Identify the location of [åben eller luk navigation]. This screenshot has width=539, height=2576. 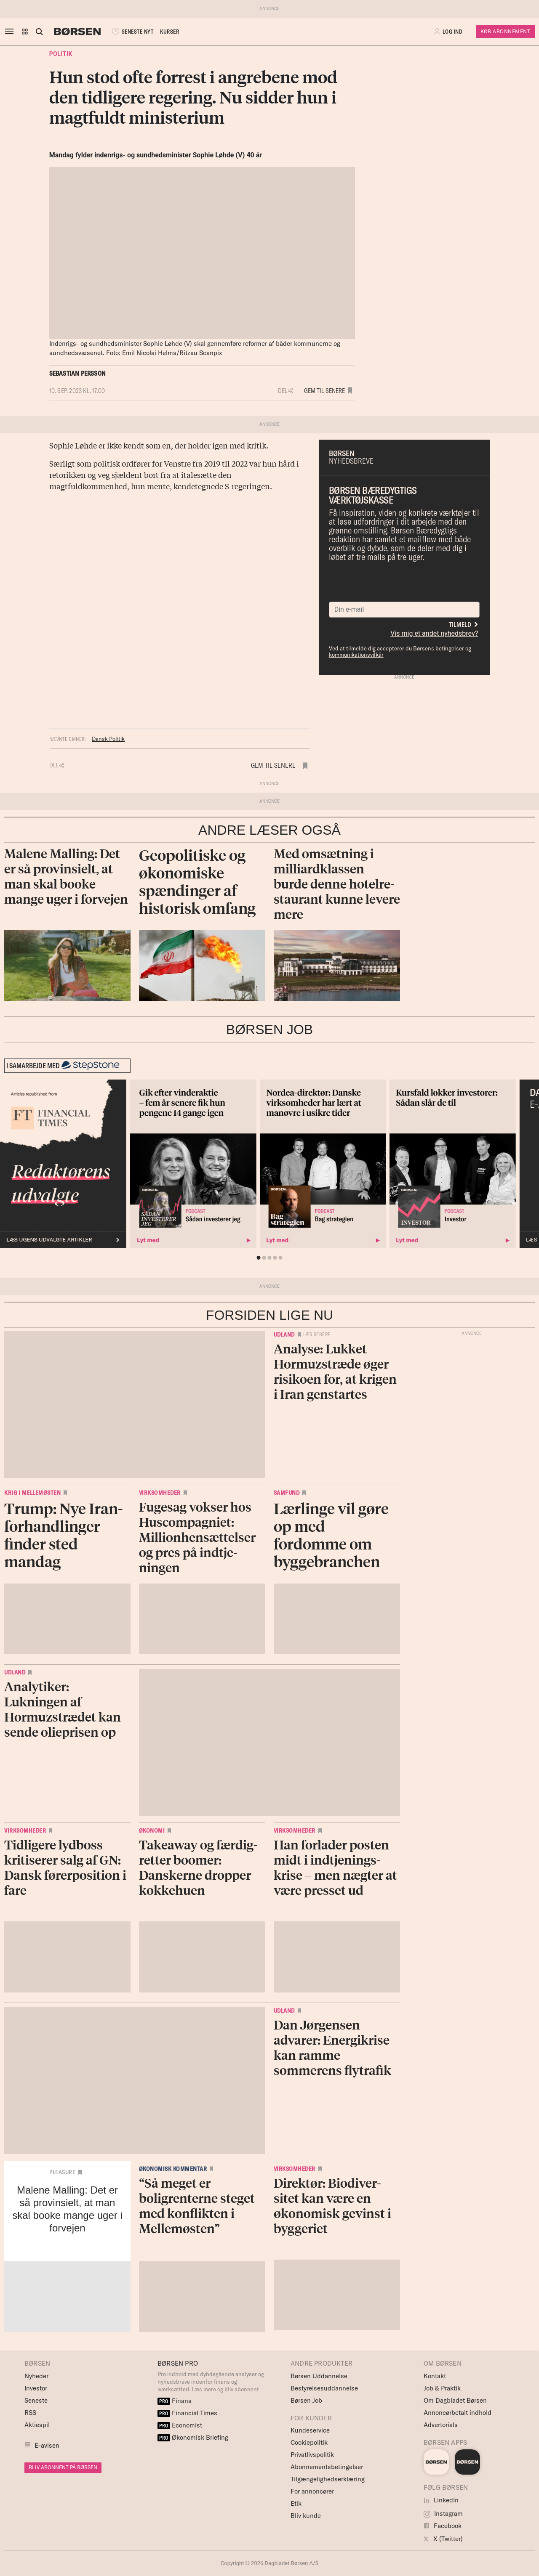
(11, 31).